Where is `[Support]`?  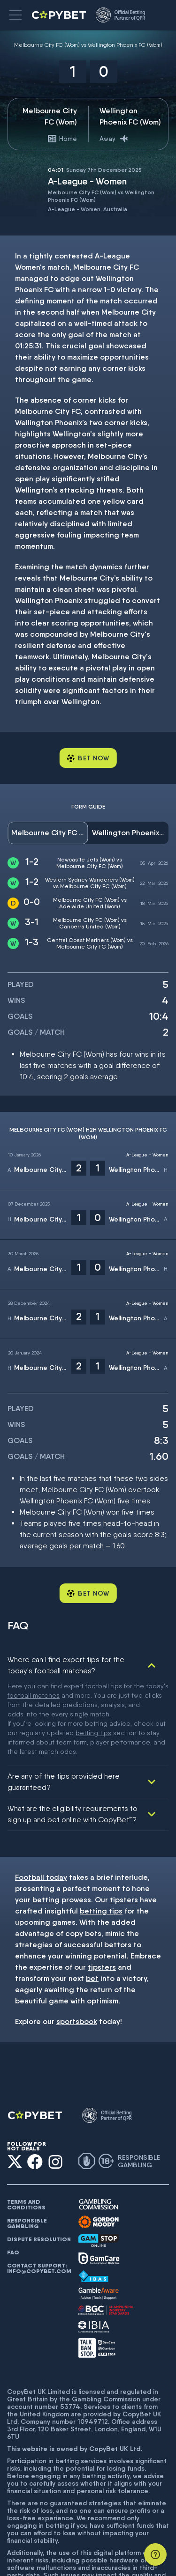
[Support] is located at coordinates (155, 2554).